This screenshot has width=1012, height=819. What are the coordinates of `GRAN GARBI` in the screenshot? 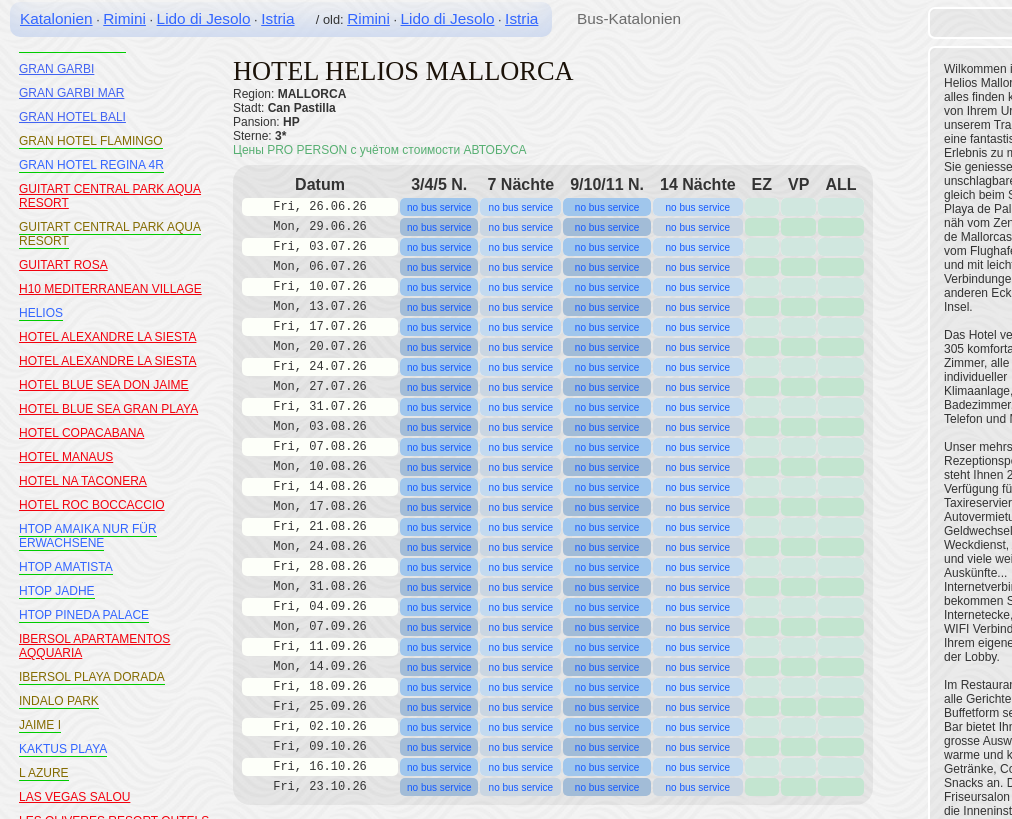 It's located at (56, 69).